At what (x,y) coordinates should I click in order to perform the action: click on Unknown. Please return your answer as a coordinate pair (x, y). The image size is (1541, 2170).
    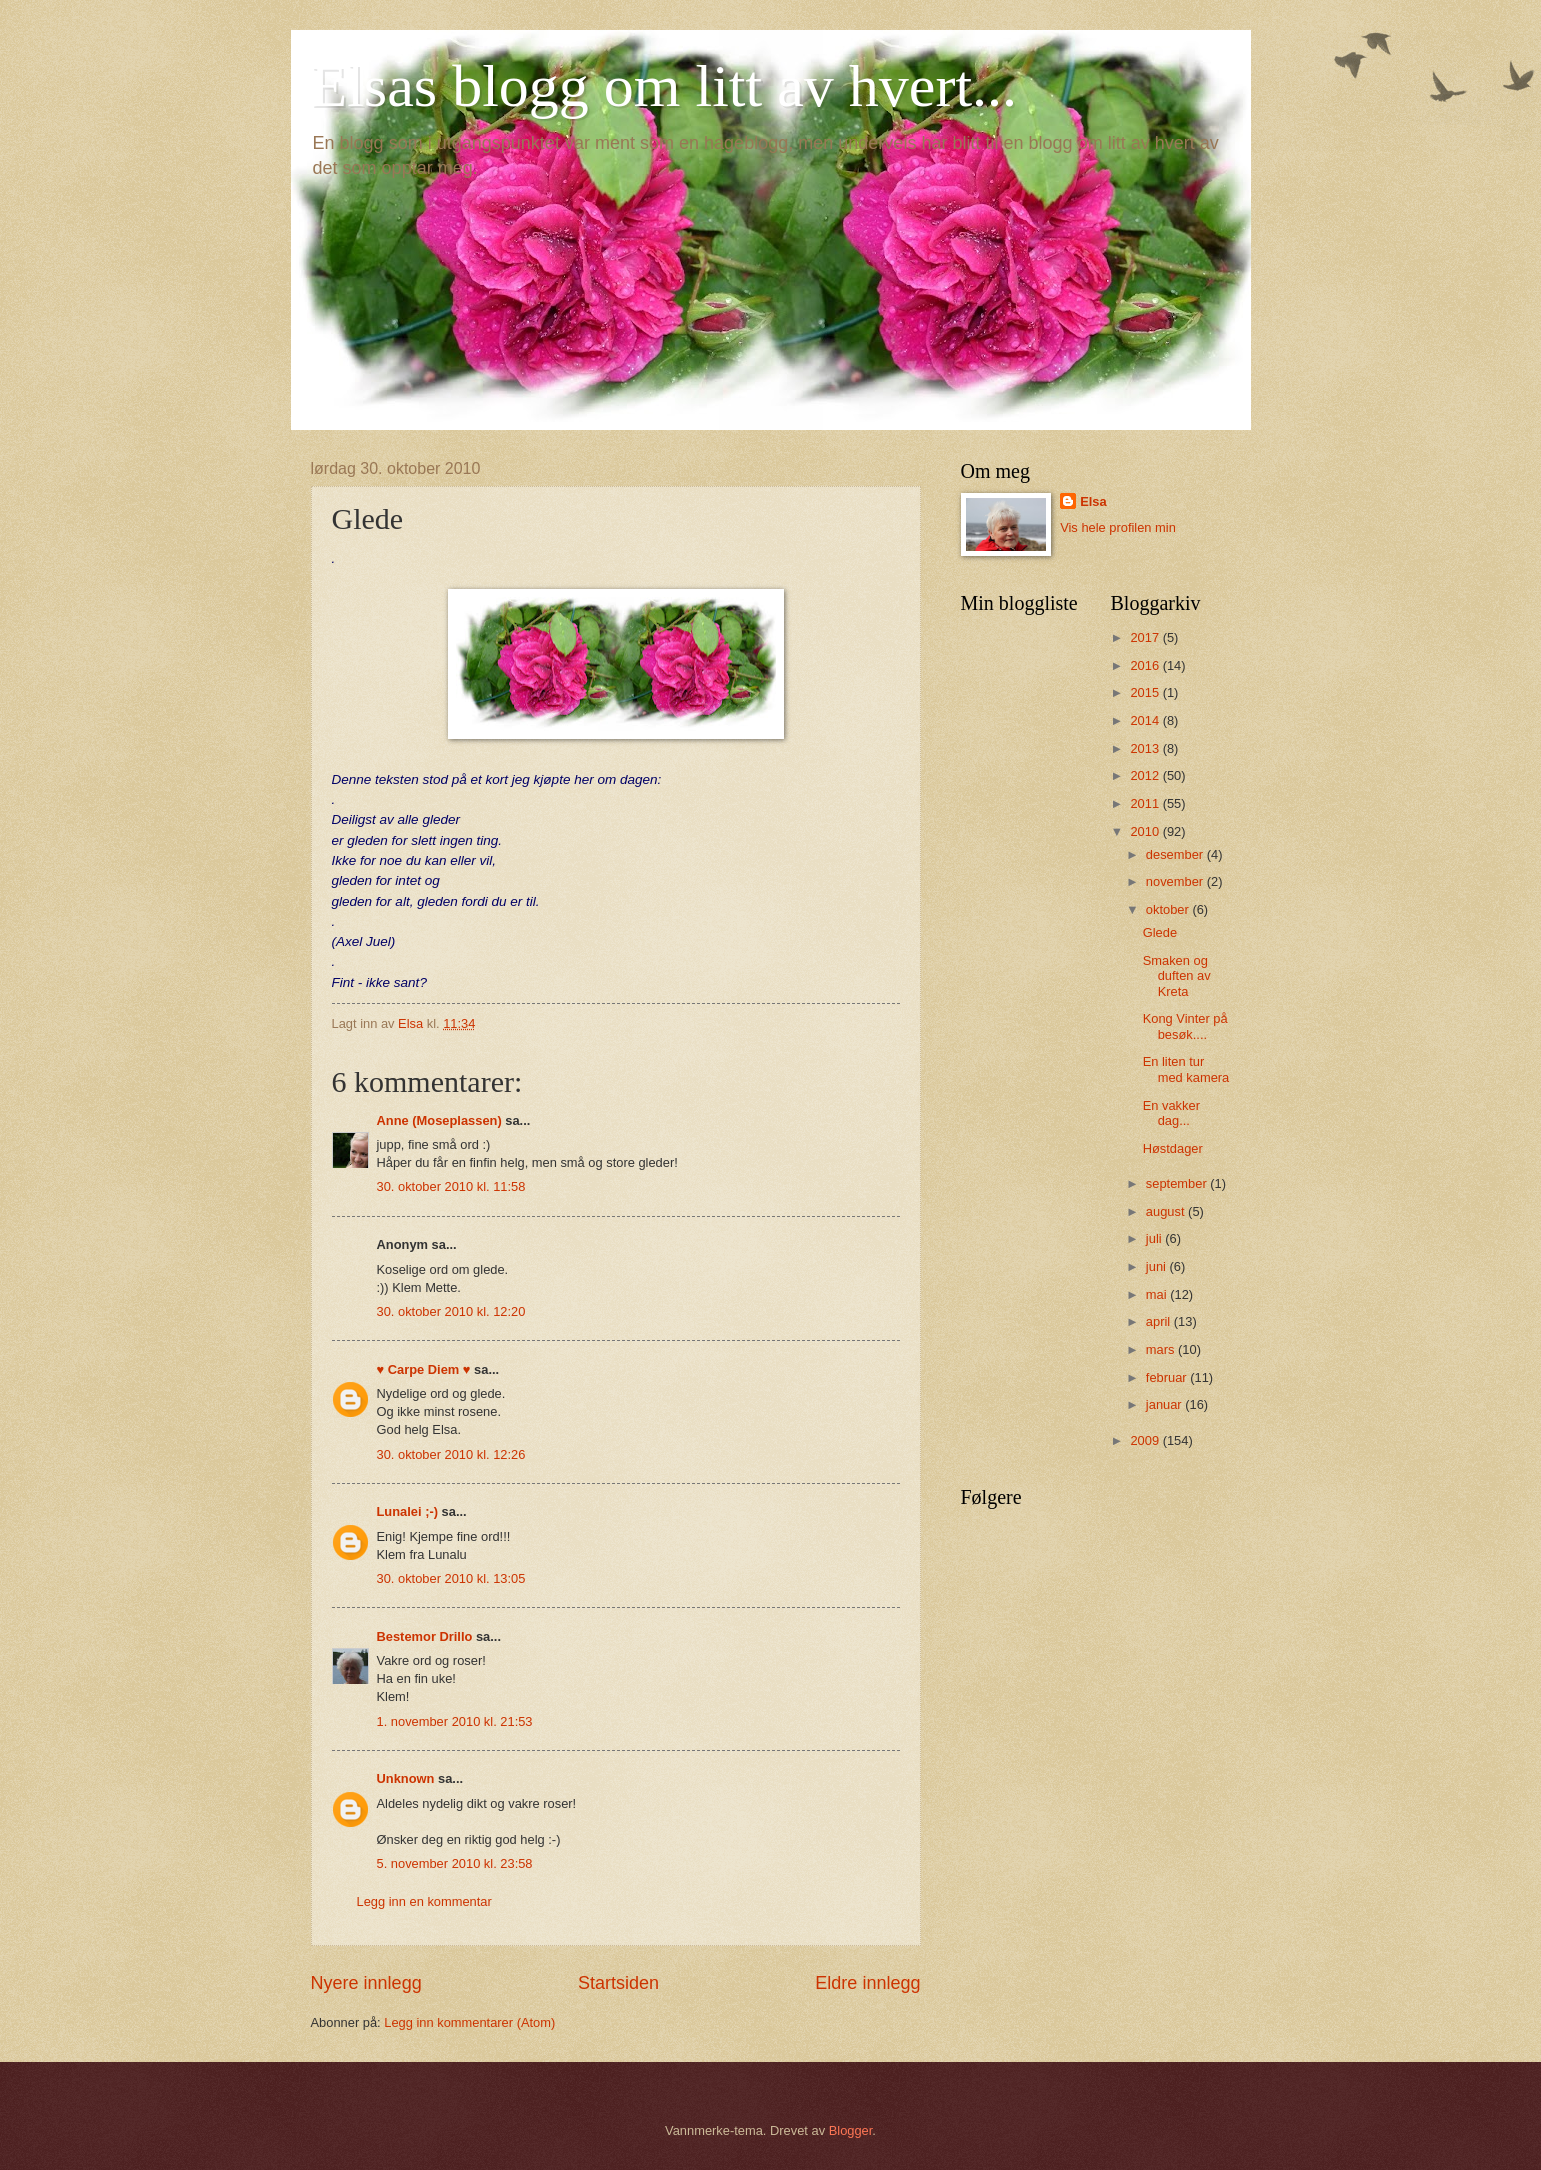
    Looking at the image, I should click on (406, 1778).